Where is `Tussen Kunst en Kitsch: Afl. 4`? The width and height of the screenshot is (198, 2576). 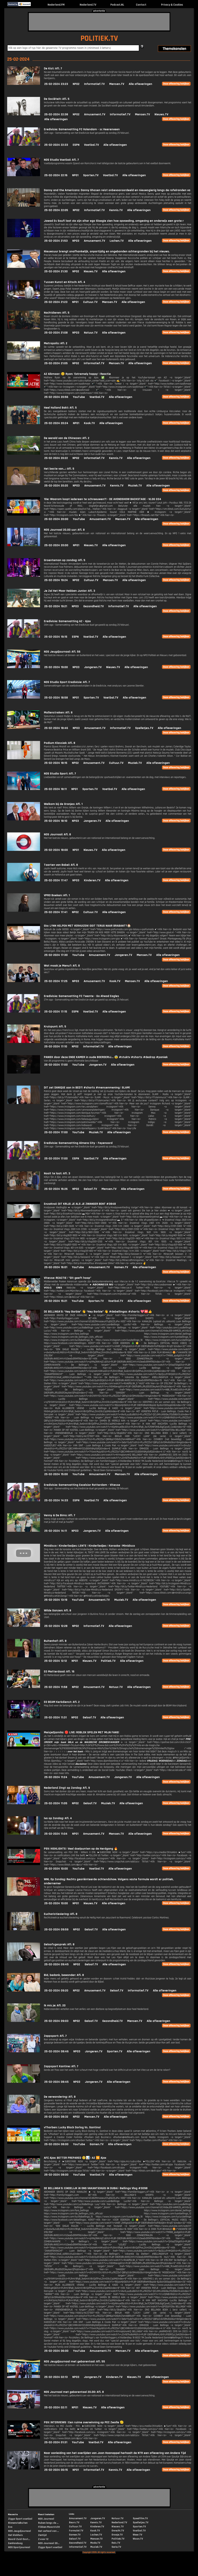
Tussen Kunst en Kitsch: Afl. 4 is located at coordinates (64, 282).